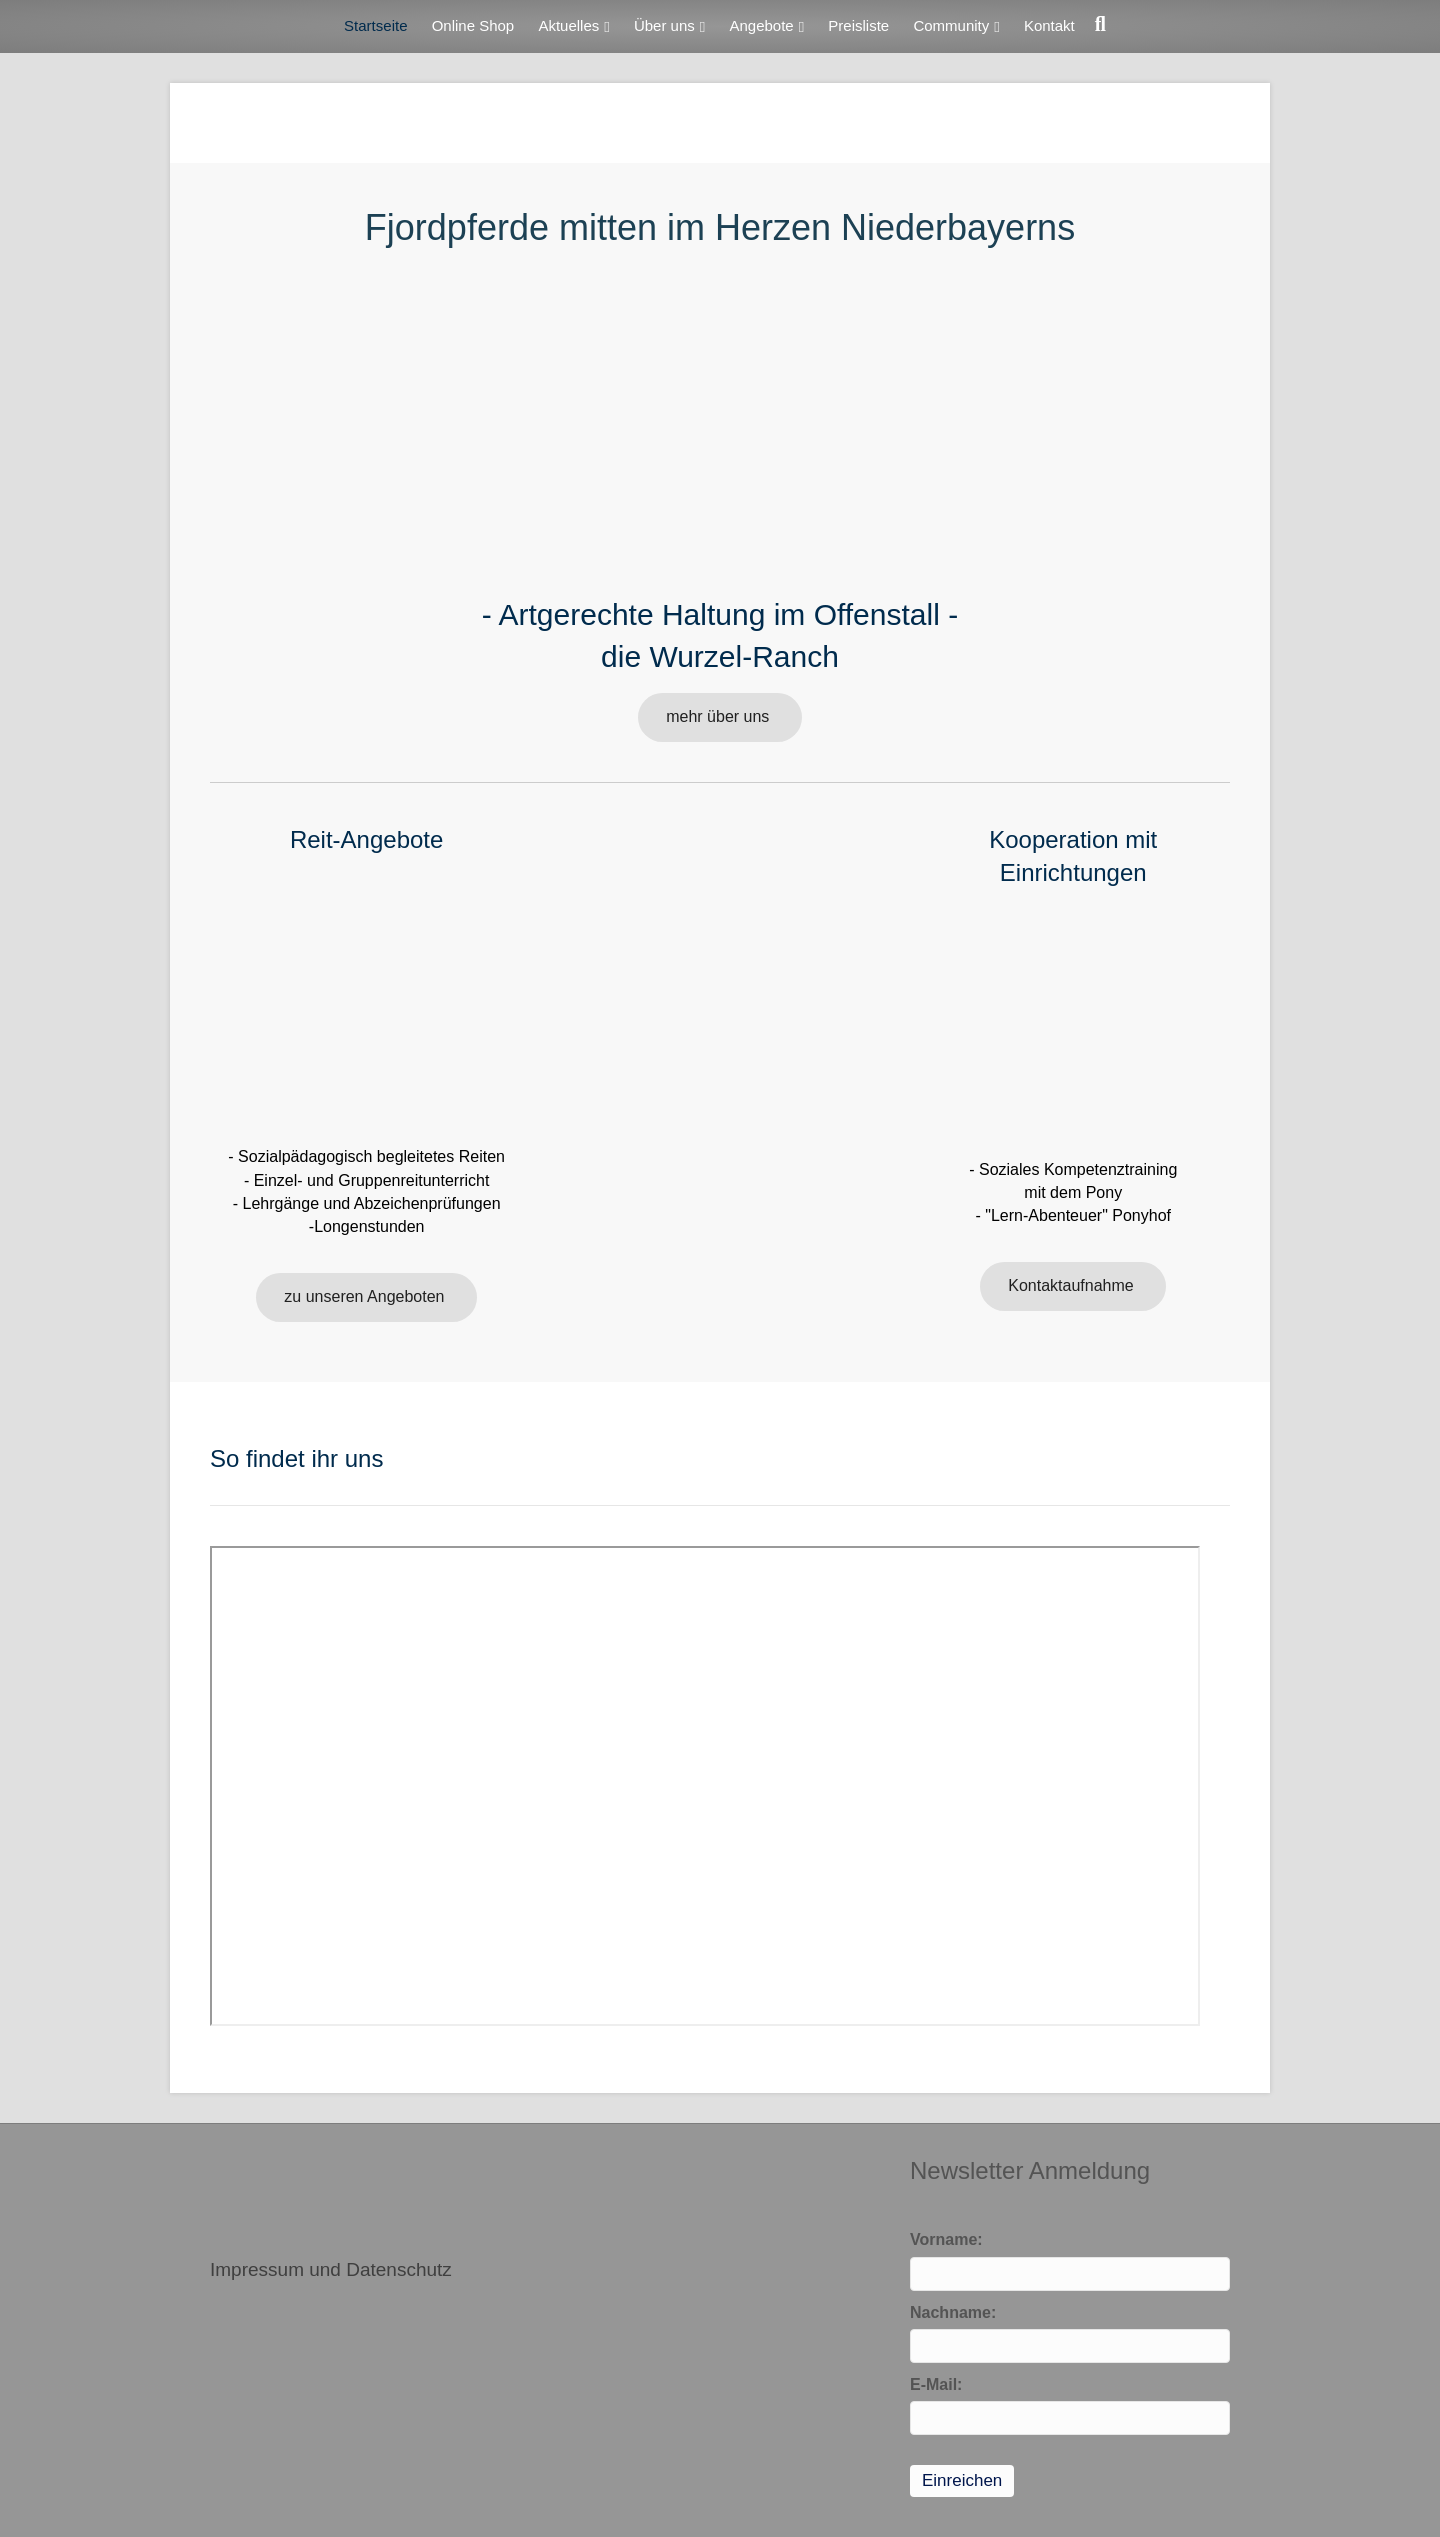 The image size is (1440, 2537). Describe the element at coordinates (568, 25) in the screenshot. I see `Aktuelles` at that location.